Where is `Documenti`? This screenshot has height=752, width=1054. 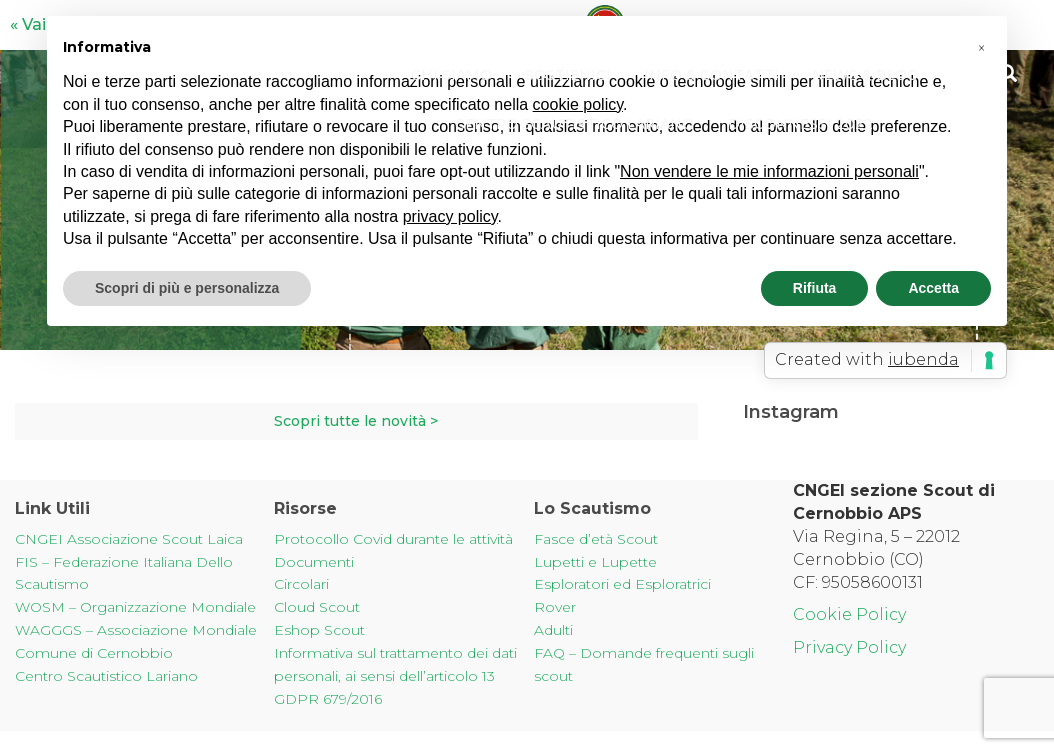
Documenti is located at coordinates (314, 562).